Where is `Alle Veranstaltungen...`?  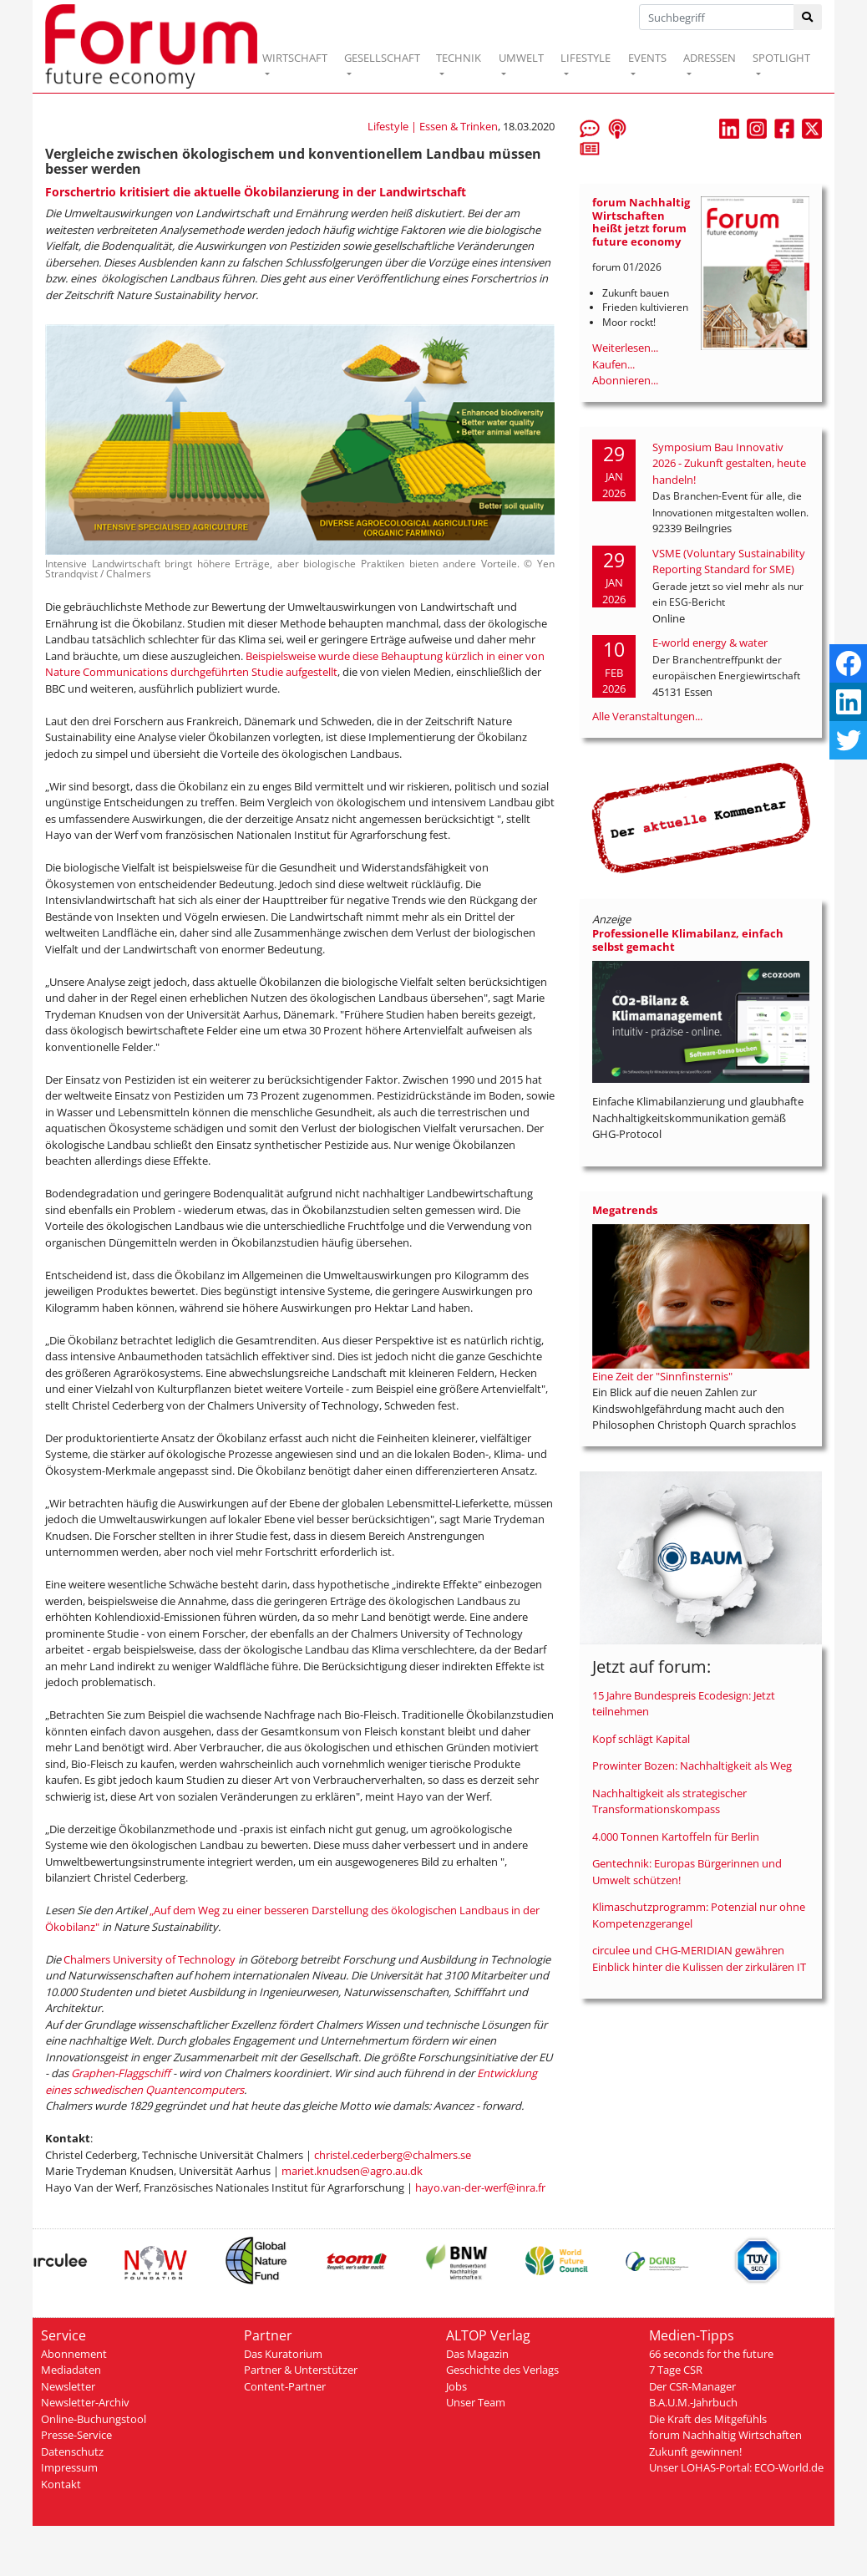 Alle Veranstaltungen... is located at coordinates (647, 716).